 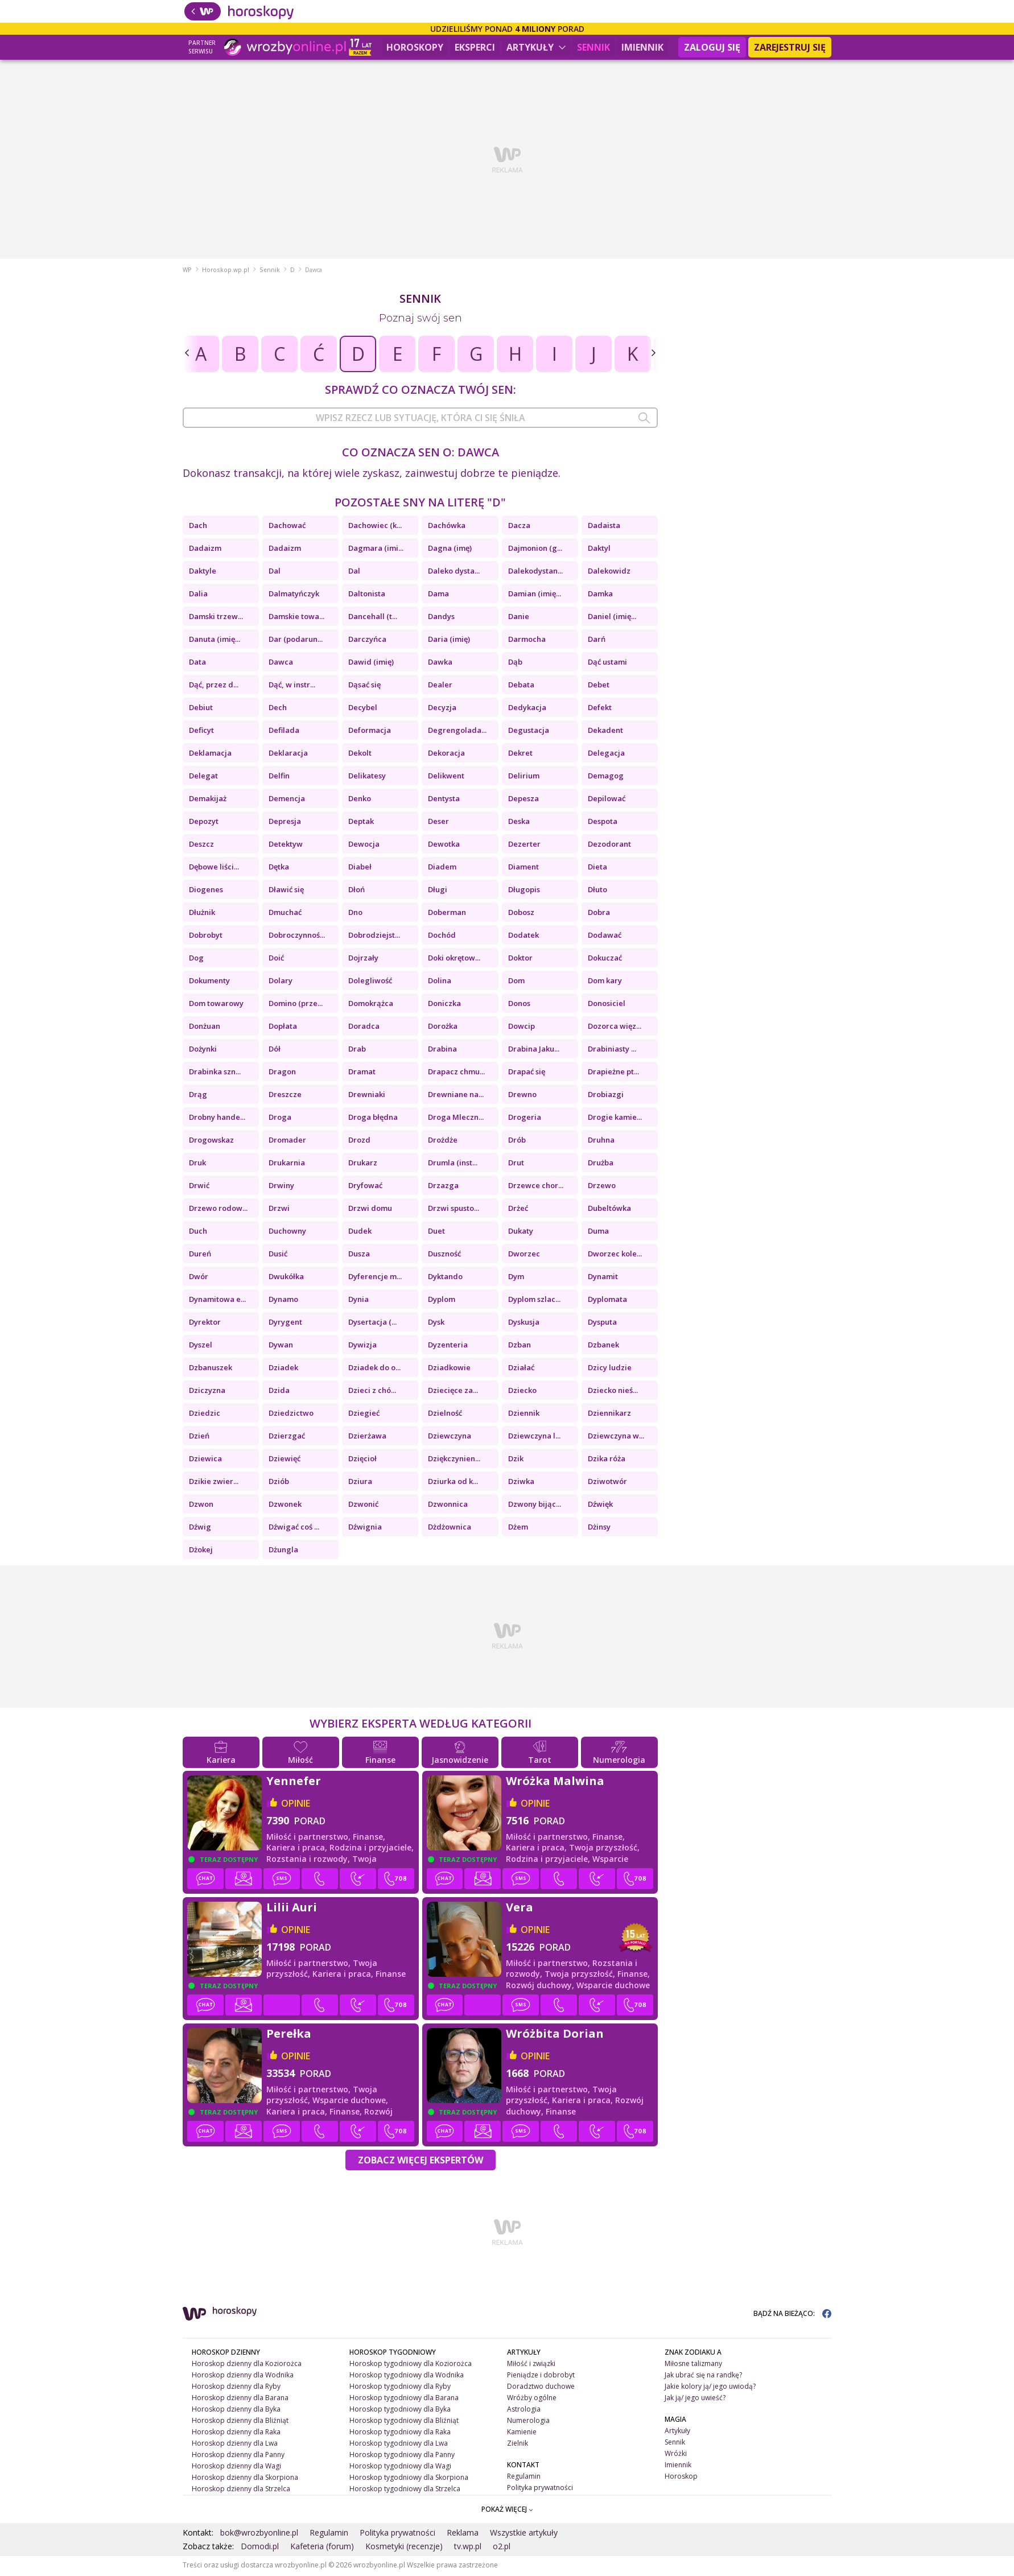 What do you see at coordinates (519, 527) in the screenshot?
I see `Dacza` at bounding box center [519, 527].